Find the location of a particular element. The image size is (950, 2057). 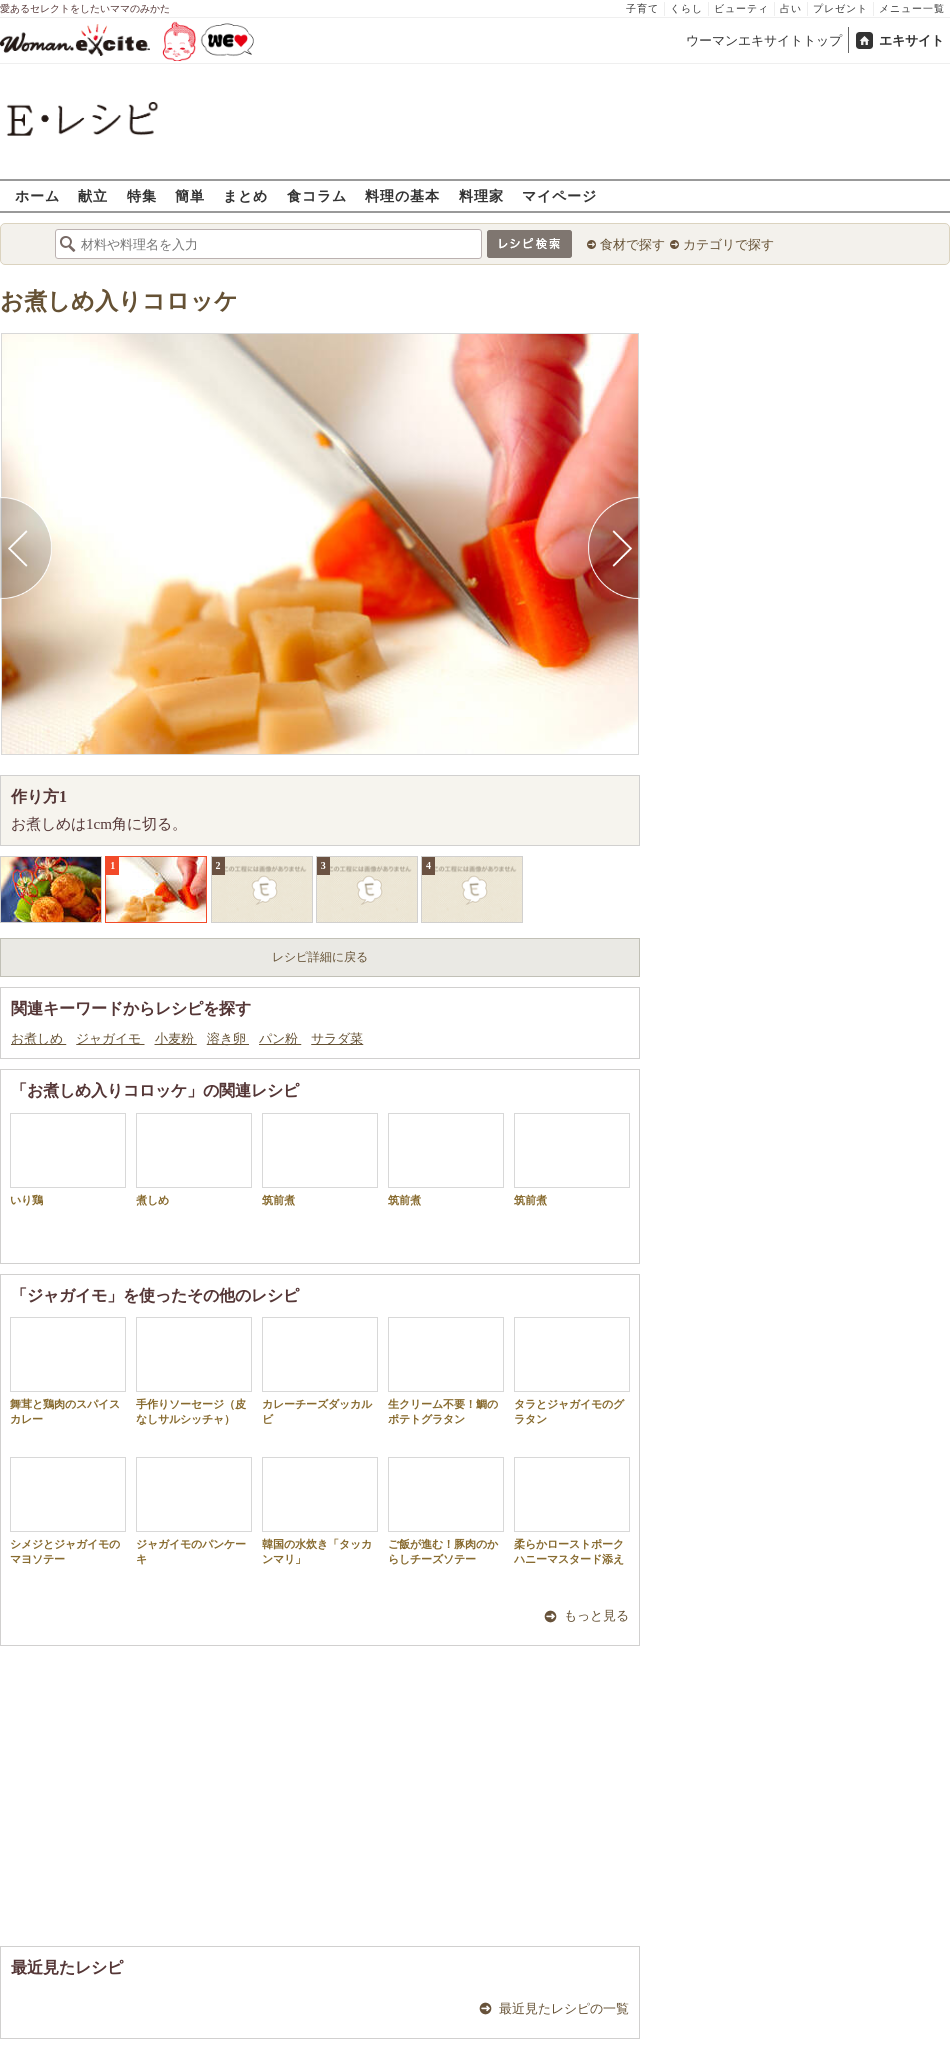

お煮しめ is located at coordinates (38, 1038).